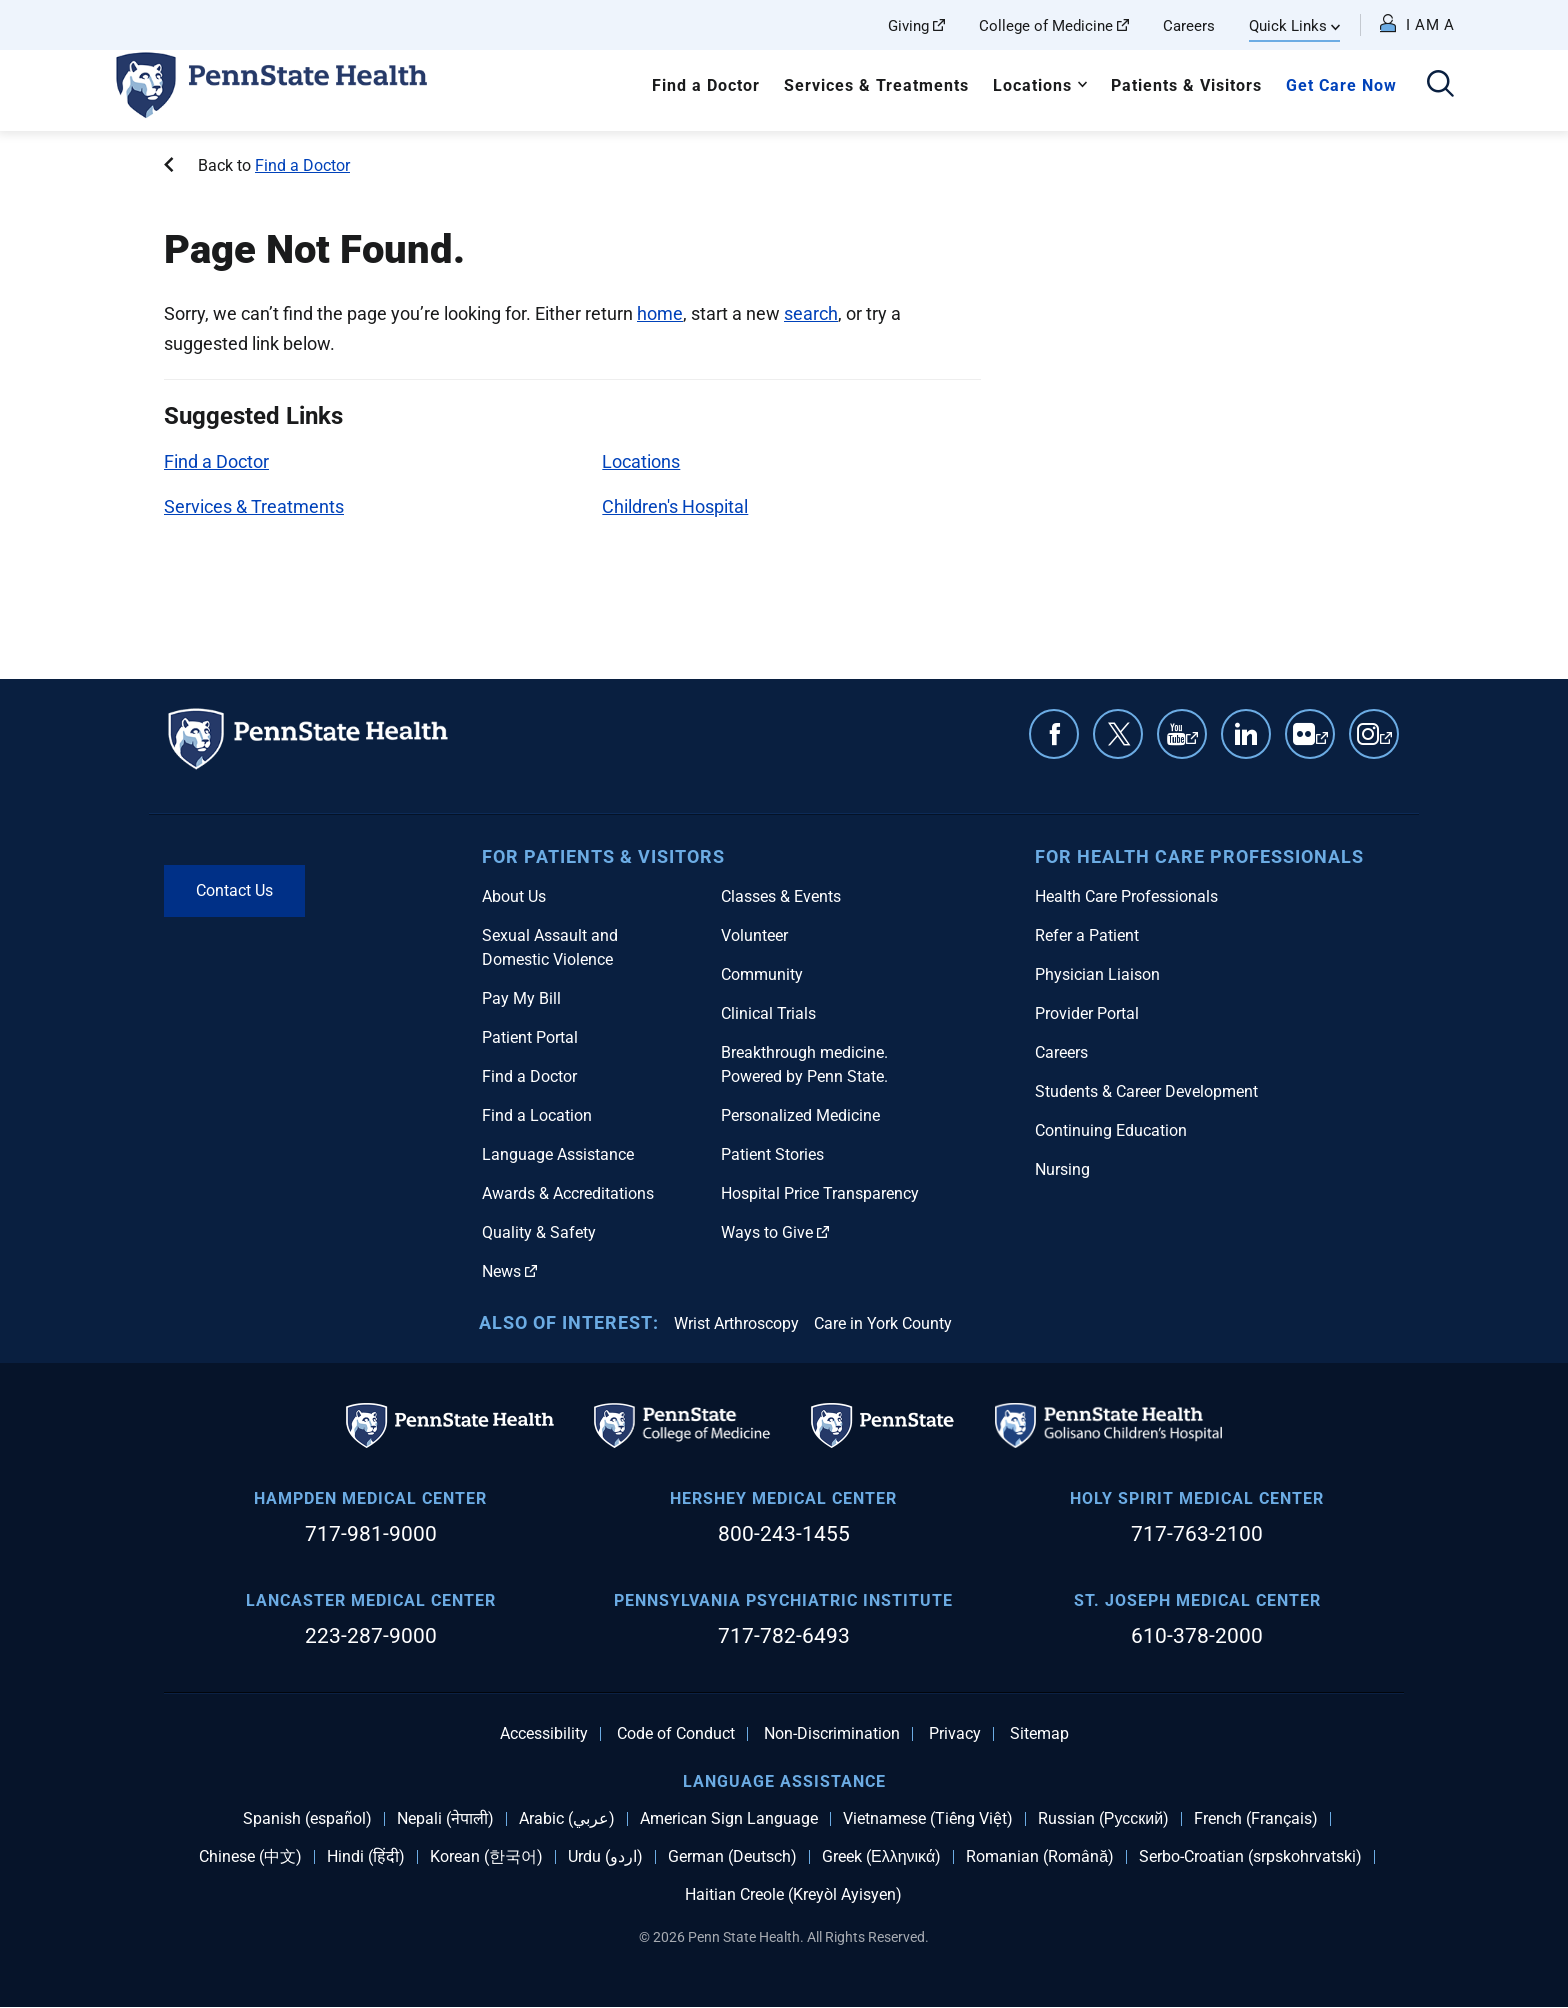  Describe the element at coordinates (1197, 1534) in the screenshot. I see `717-763-2100` at that location.